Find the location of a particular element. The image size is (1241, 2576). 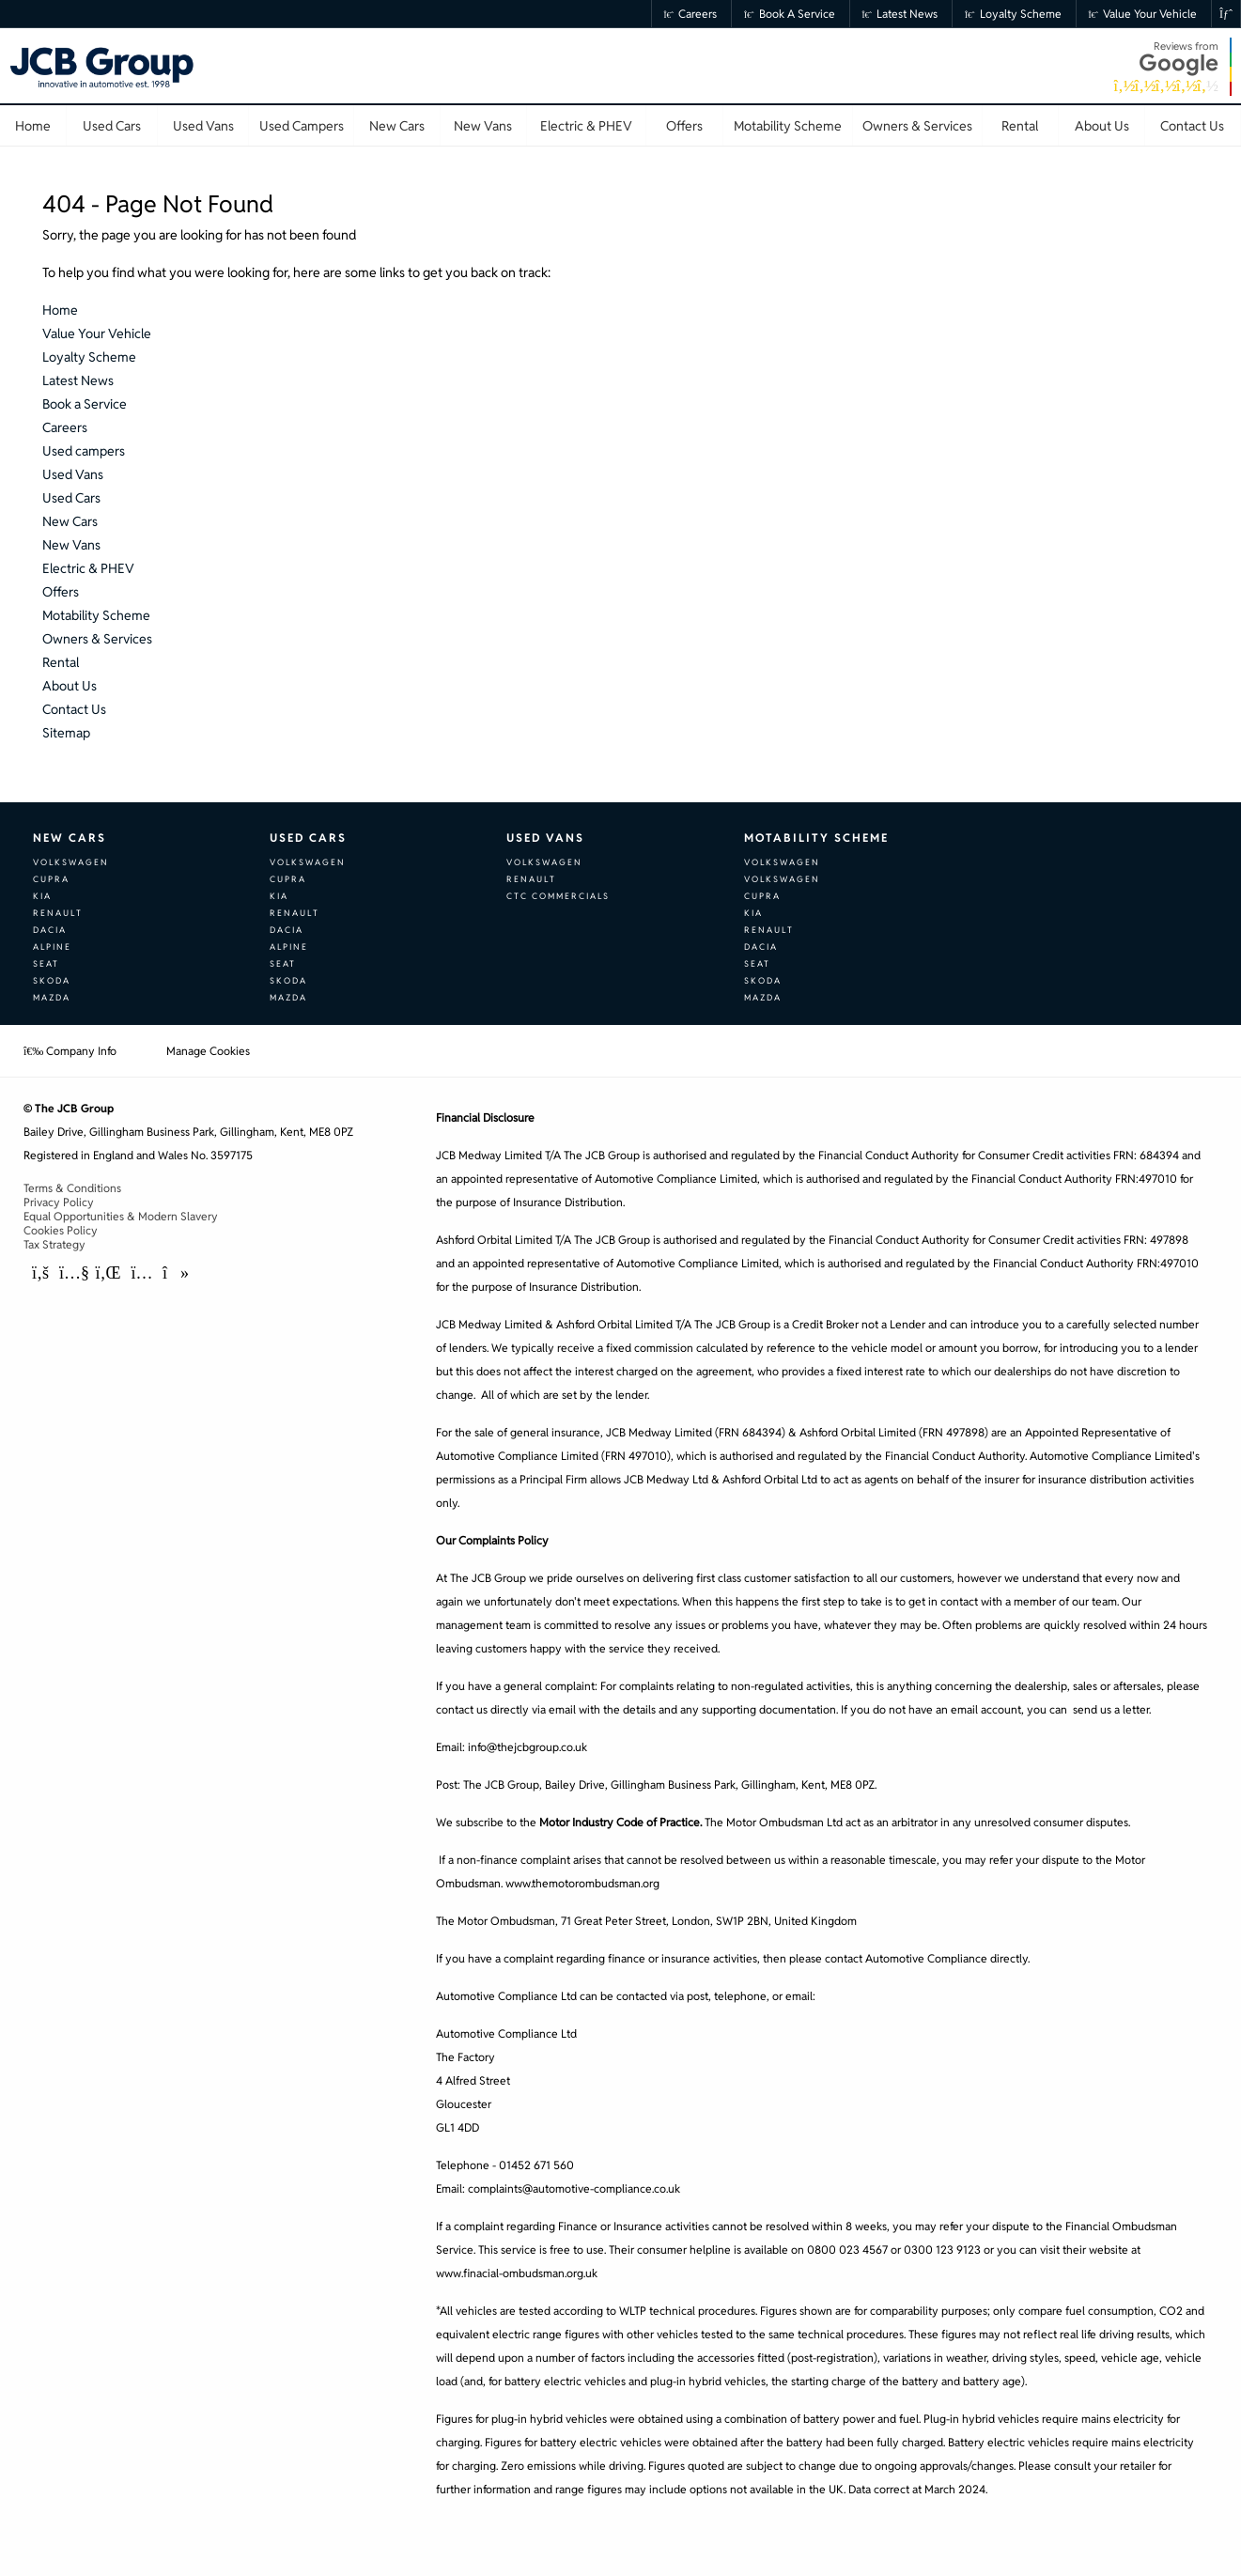

Company Info is located at coordinates (69, 1051).